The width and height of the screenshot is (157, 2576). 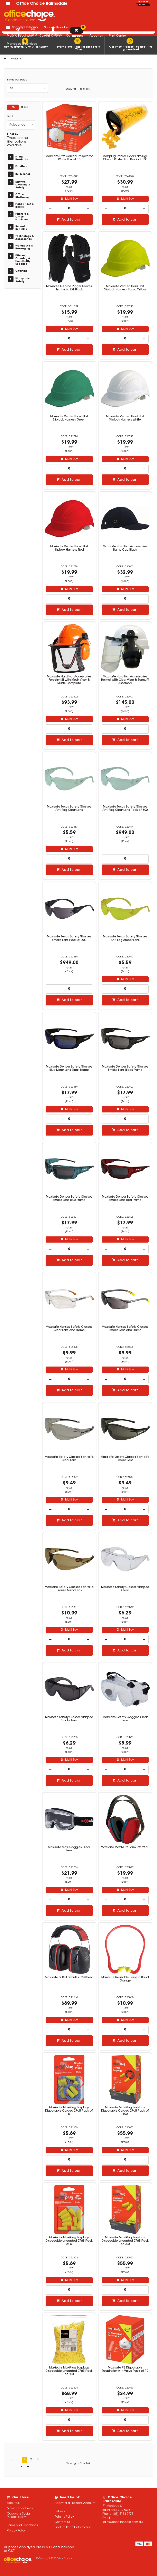 I want to click on sales@ocbairnsdale.com.au, so click(x=122, y=2522).